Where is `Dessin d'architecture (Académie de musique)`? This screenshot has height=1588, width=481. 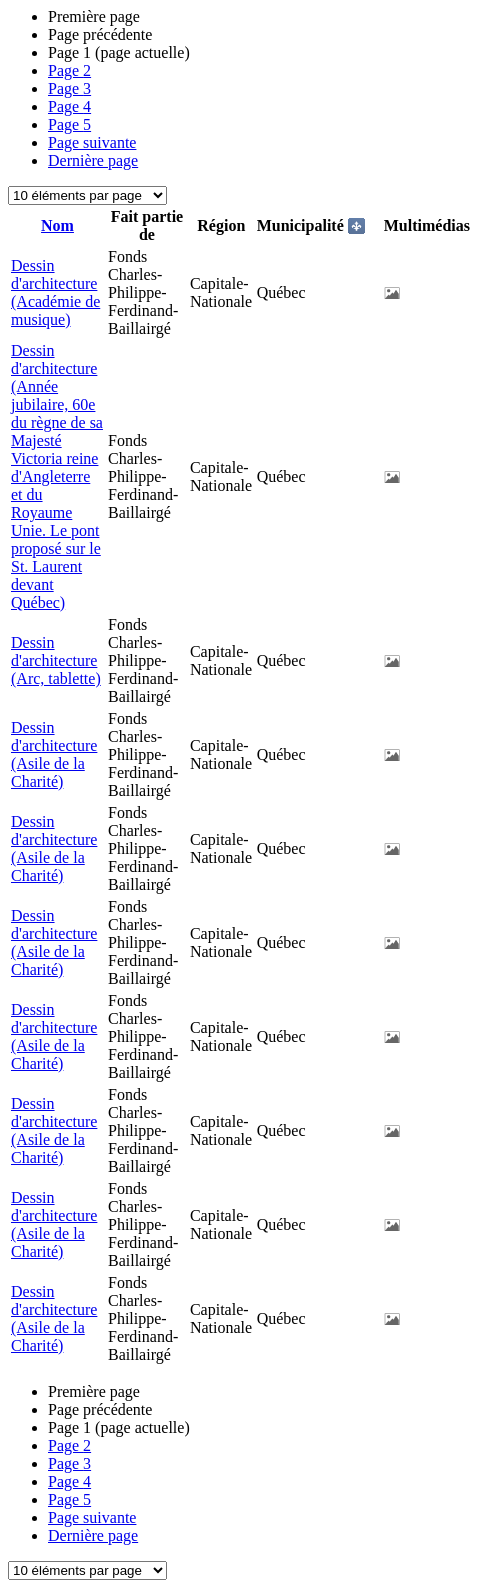
Dessin d'architecture (Académie de musique) is located at coordinates (55, 292).